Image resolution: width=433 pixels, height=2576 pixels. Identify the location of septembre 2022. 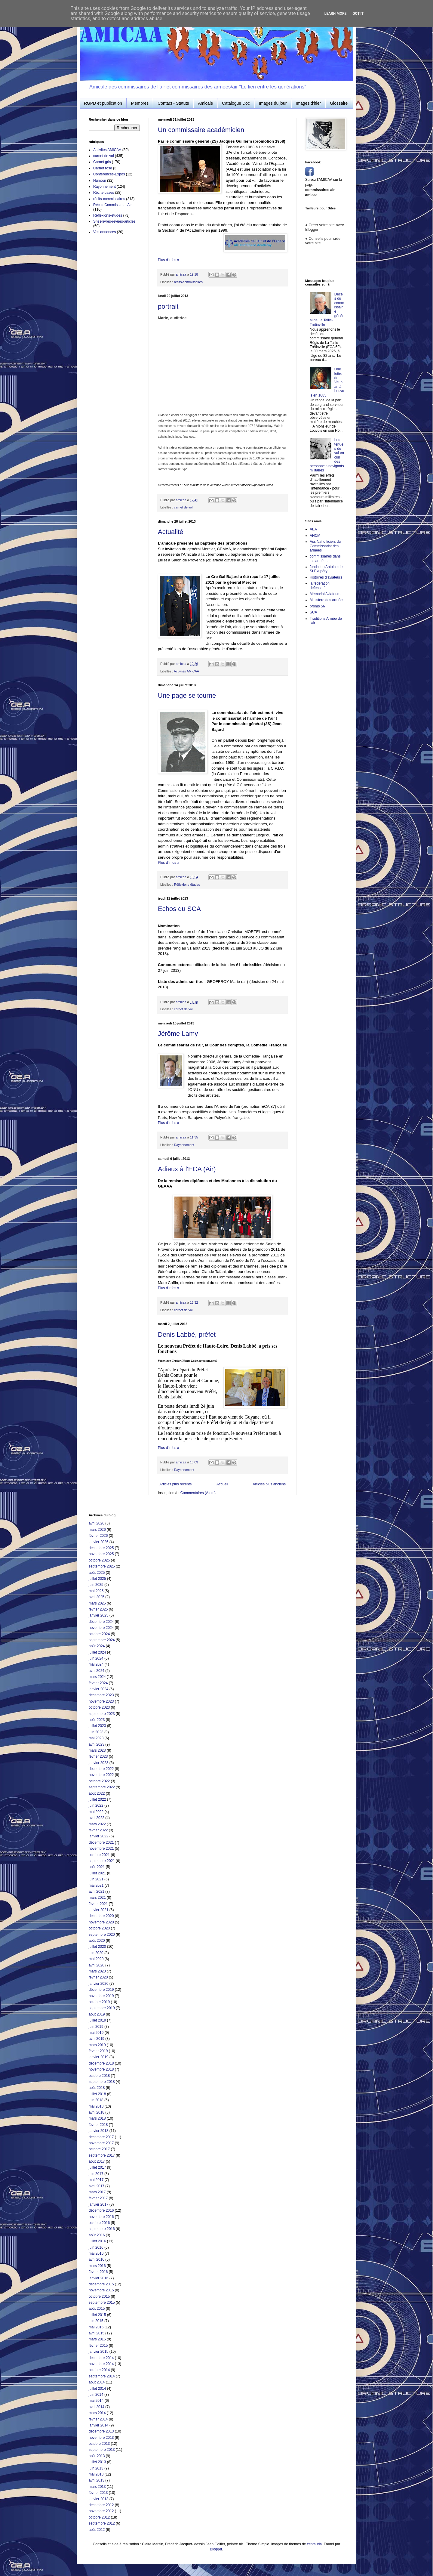
(102, 1787).